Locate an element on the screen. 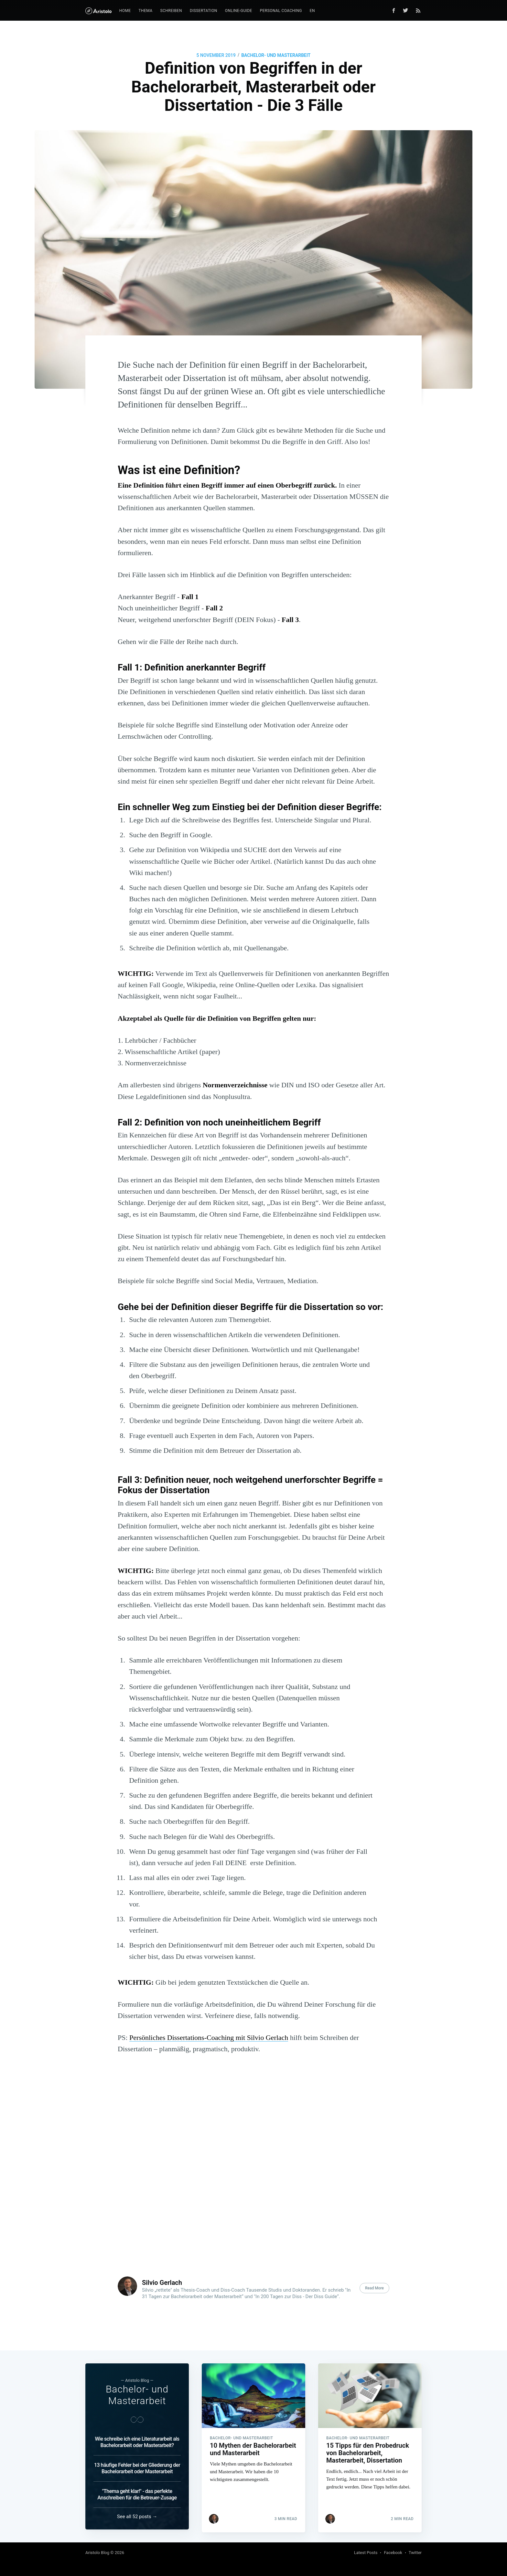 The image size is (507, 2576). 13 häufige Fehler bei der Gliederung der Bachelorarbeit oder Masterarbeit is located at coordinates (137, 2468).